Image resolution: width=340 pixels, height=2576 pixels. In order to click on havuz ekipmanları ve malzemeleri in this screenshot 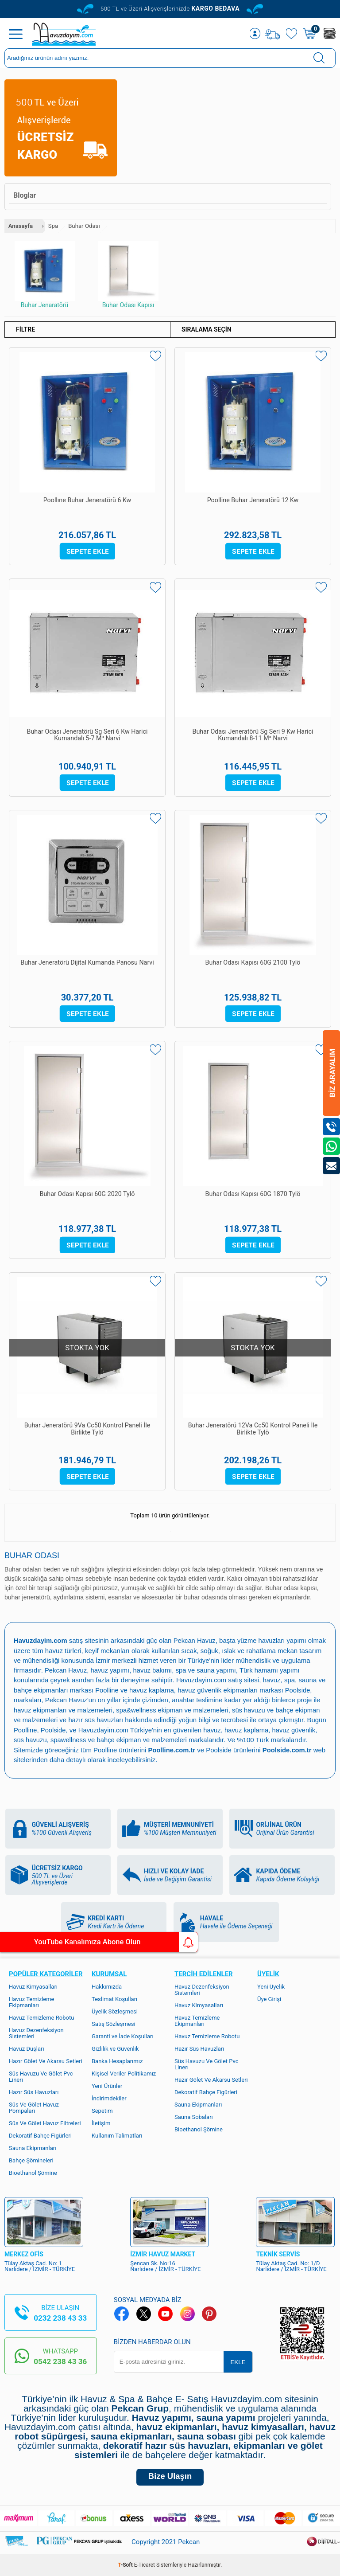, I will do `click(89, 1708)`.